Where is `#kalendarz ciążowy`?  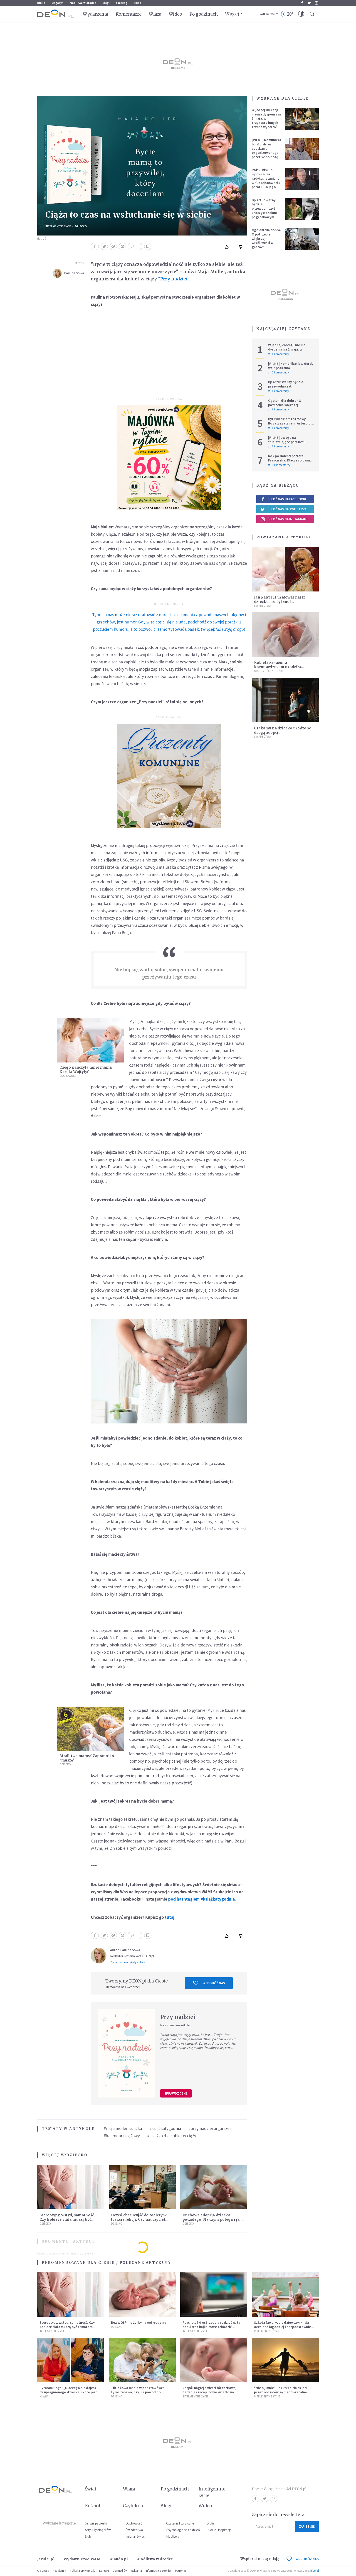
#kalendarz ciążowy is located at coordinates (122, 2135).